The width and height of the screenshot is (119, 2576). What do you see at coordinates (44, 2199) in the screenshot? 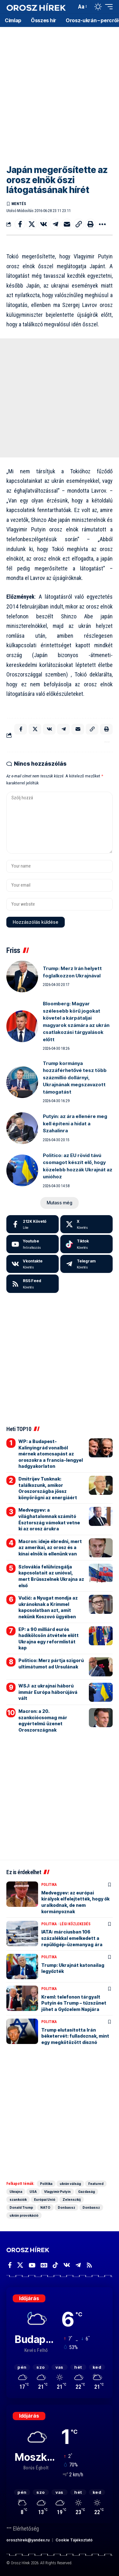
I see `Európai Unió` at bounding box center [44, 2199].